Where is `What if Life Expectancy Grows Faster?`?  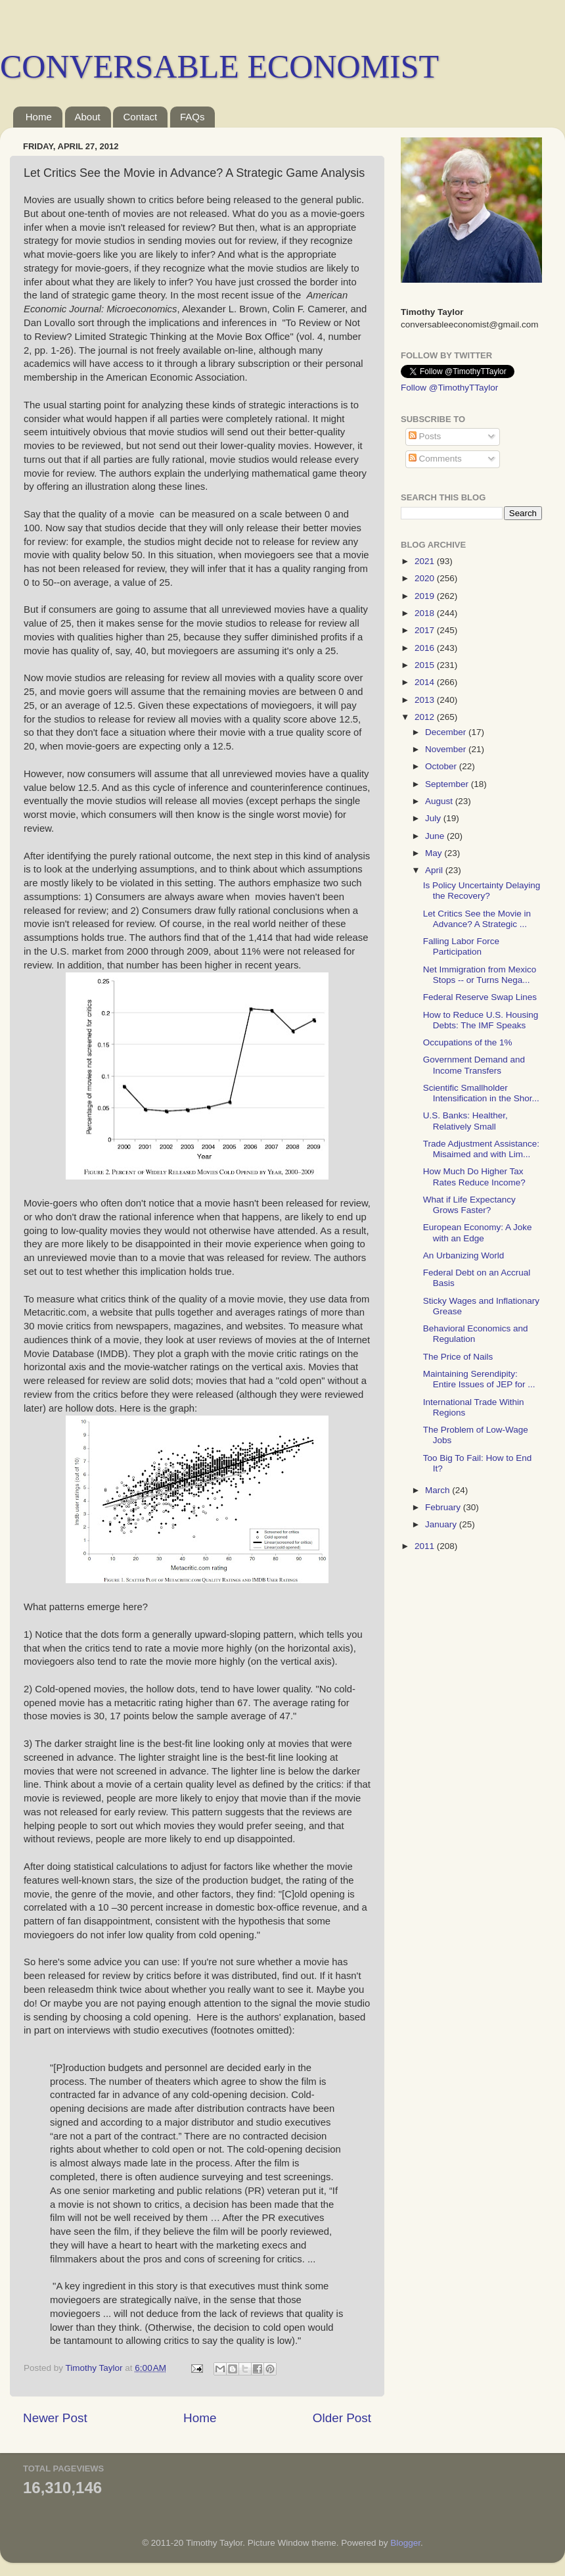
What if Life Expectancy Grows Faster? is located at coordinates (469, 1205).